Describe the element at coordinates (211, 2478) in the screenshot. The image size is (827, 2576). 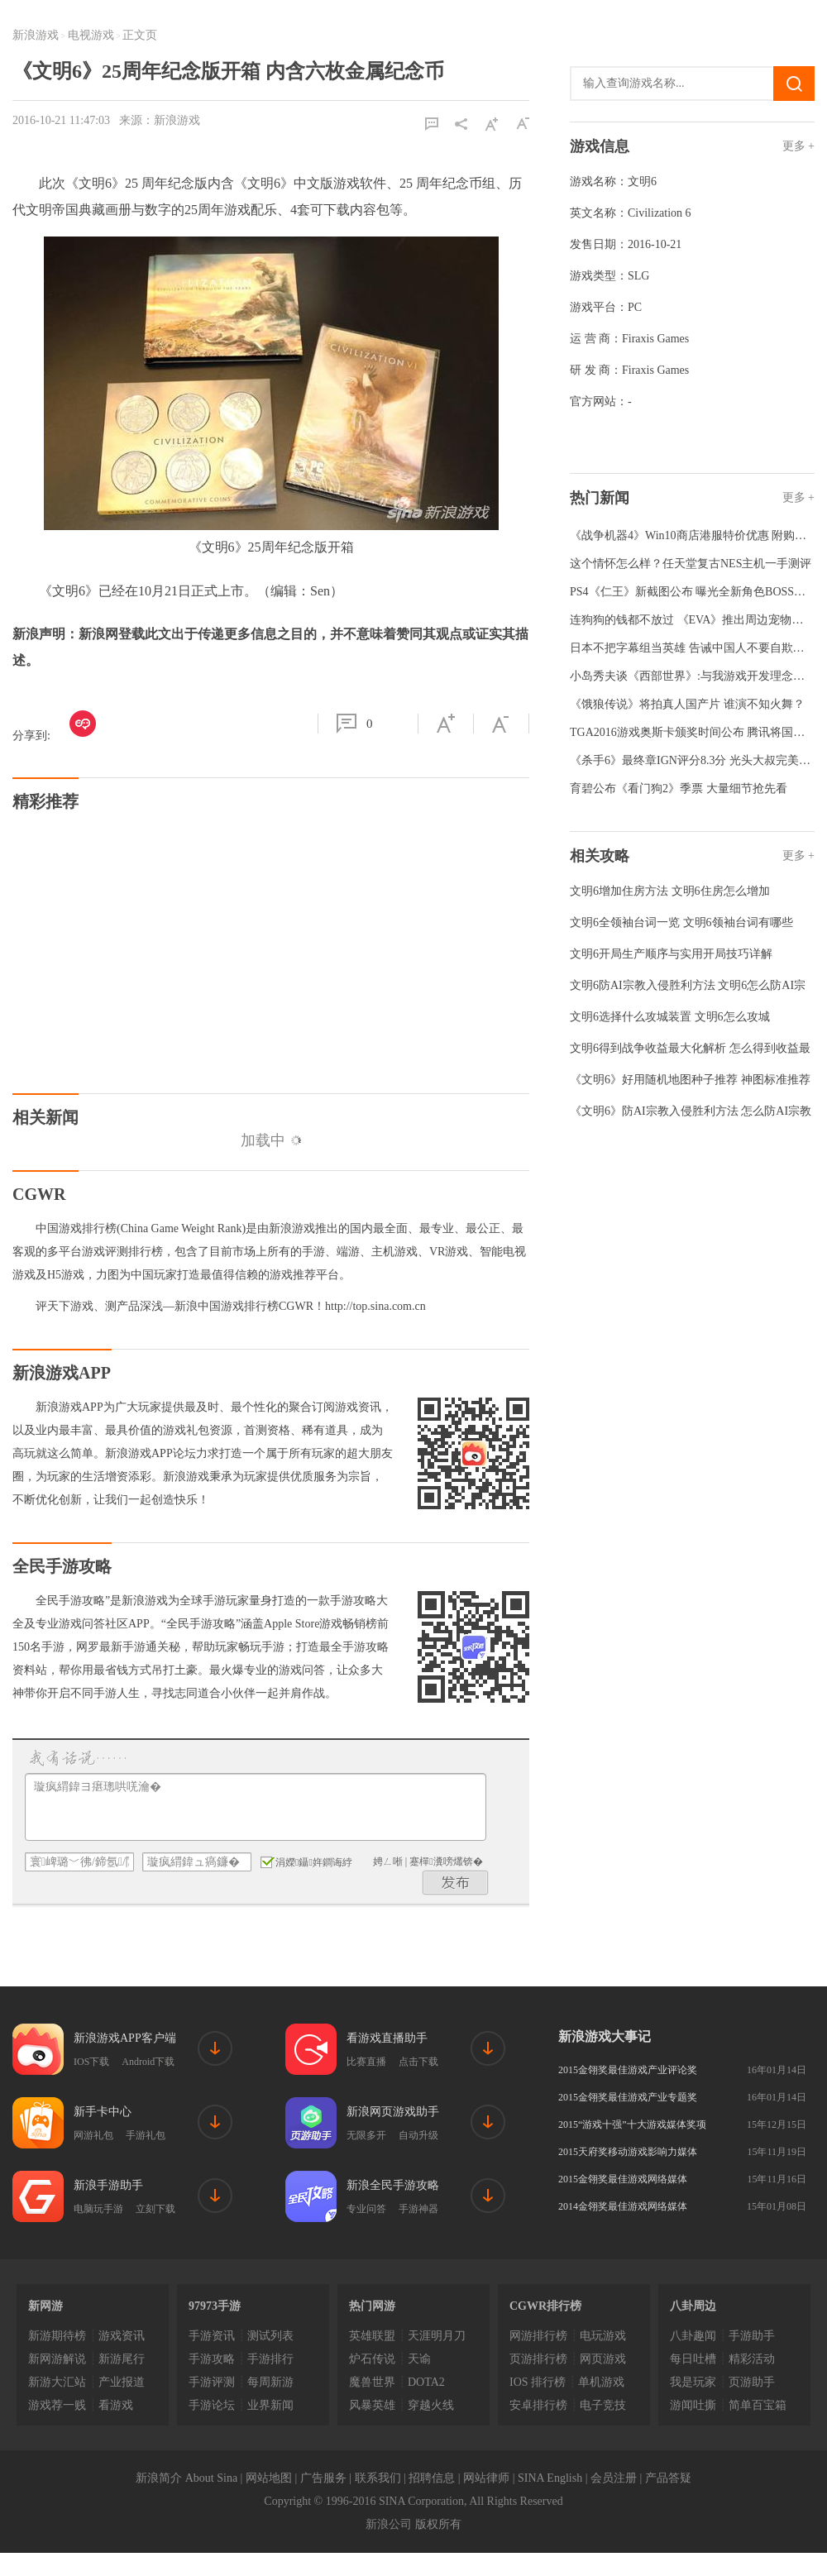
I see `About Sina` at that location.